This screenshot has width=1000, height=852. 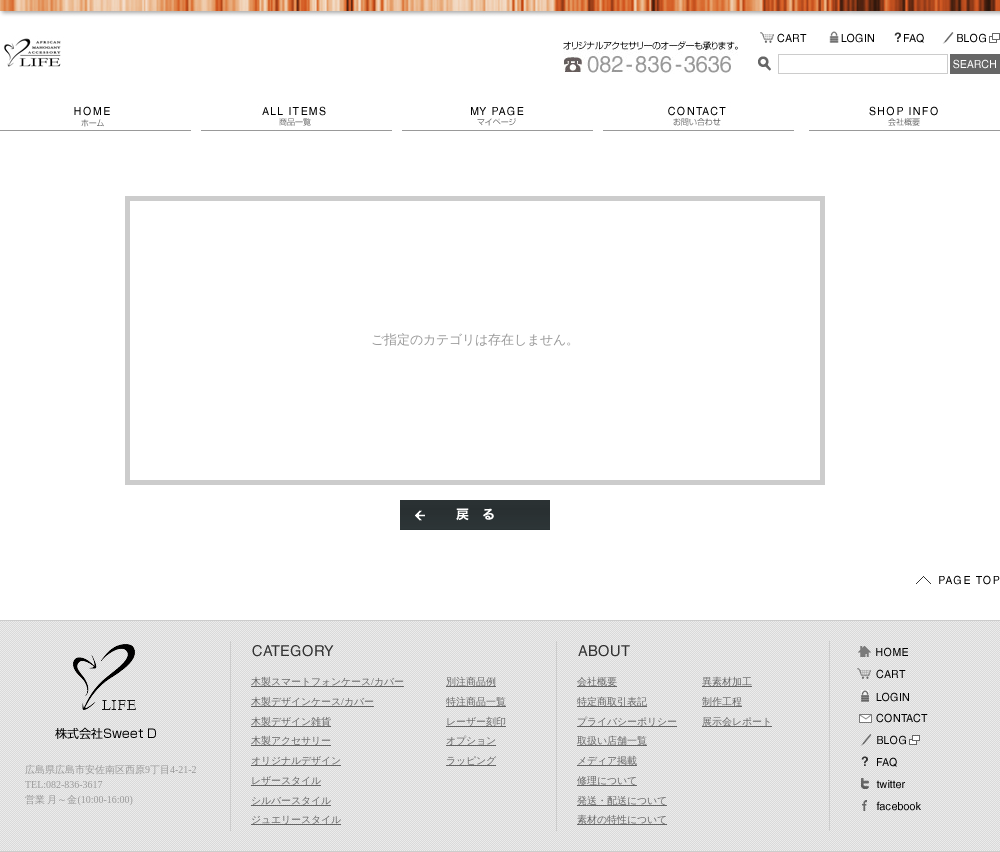 What do you see at coordinates (971, 38) in the screenshot?
I see `BLOG` at bounding box center [971, 38].